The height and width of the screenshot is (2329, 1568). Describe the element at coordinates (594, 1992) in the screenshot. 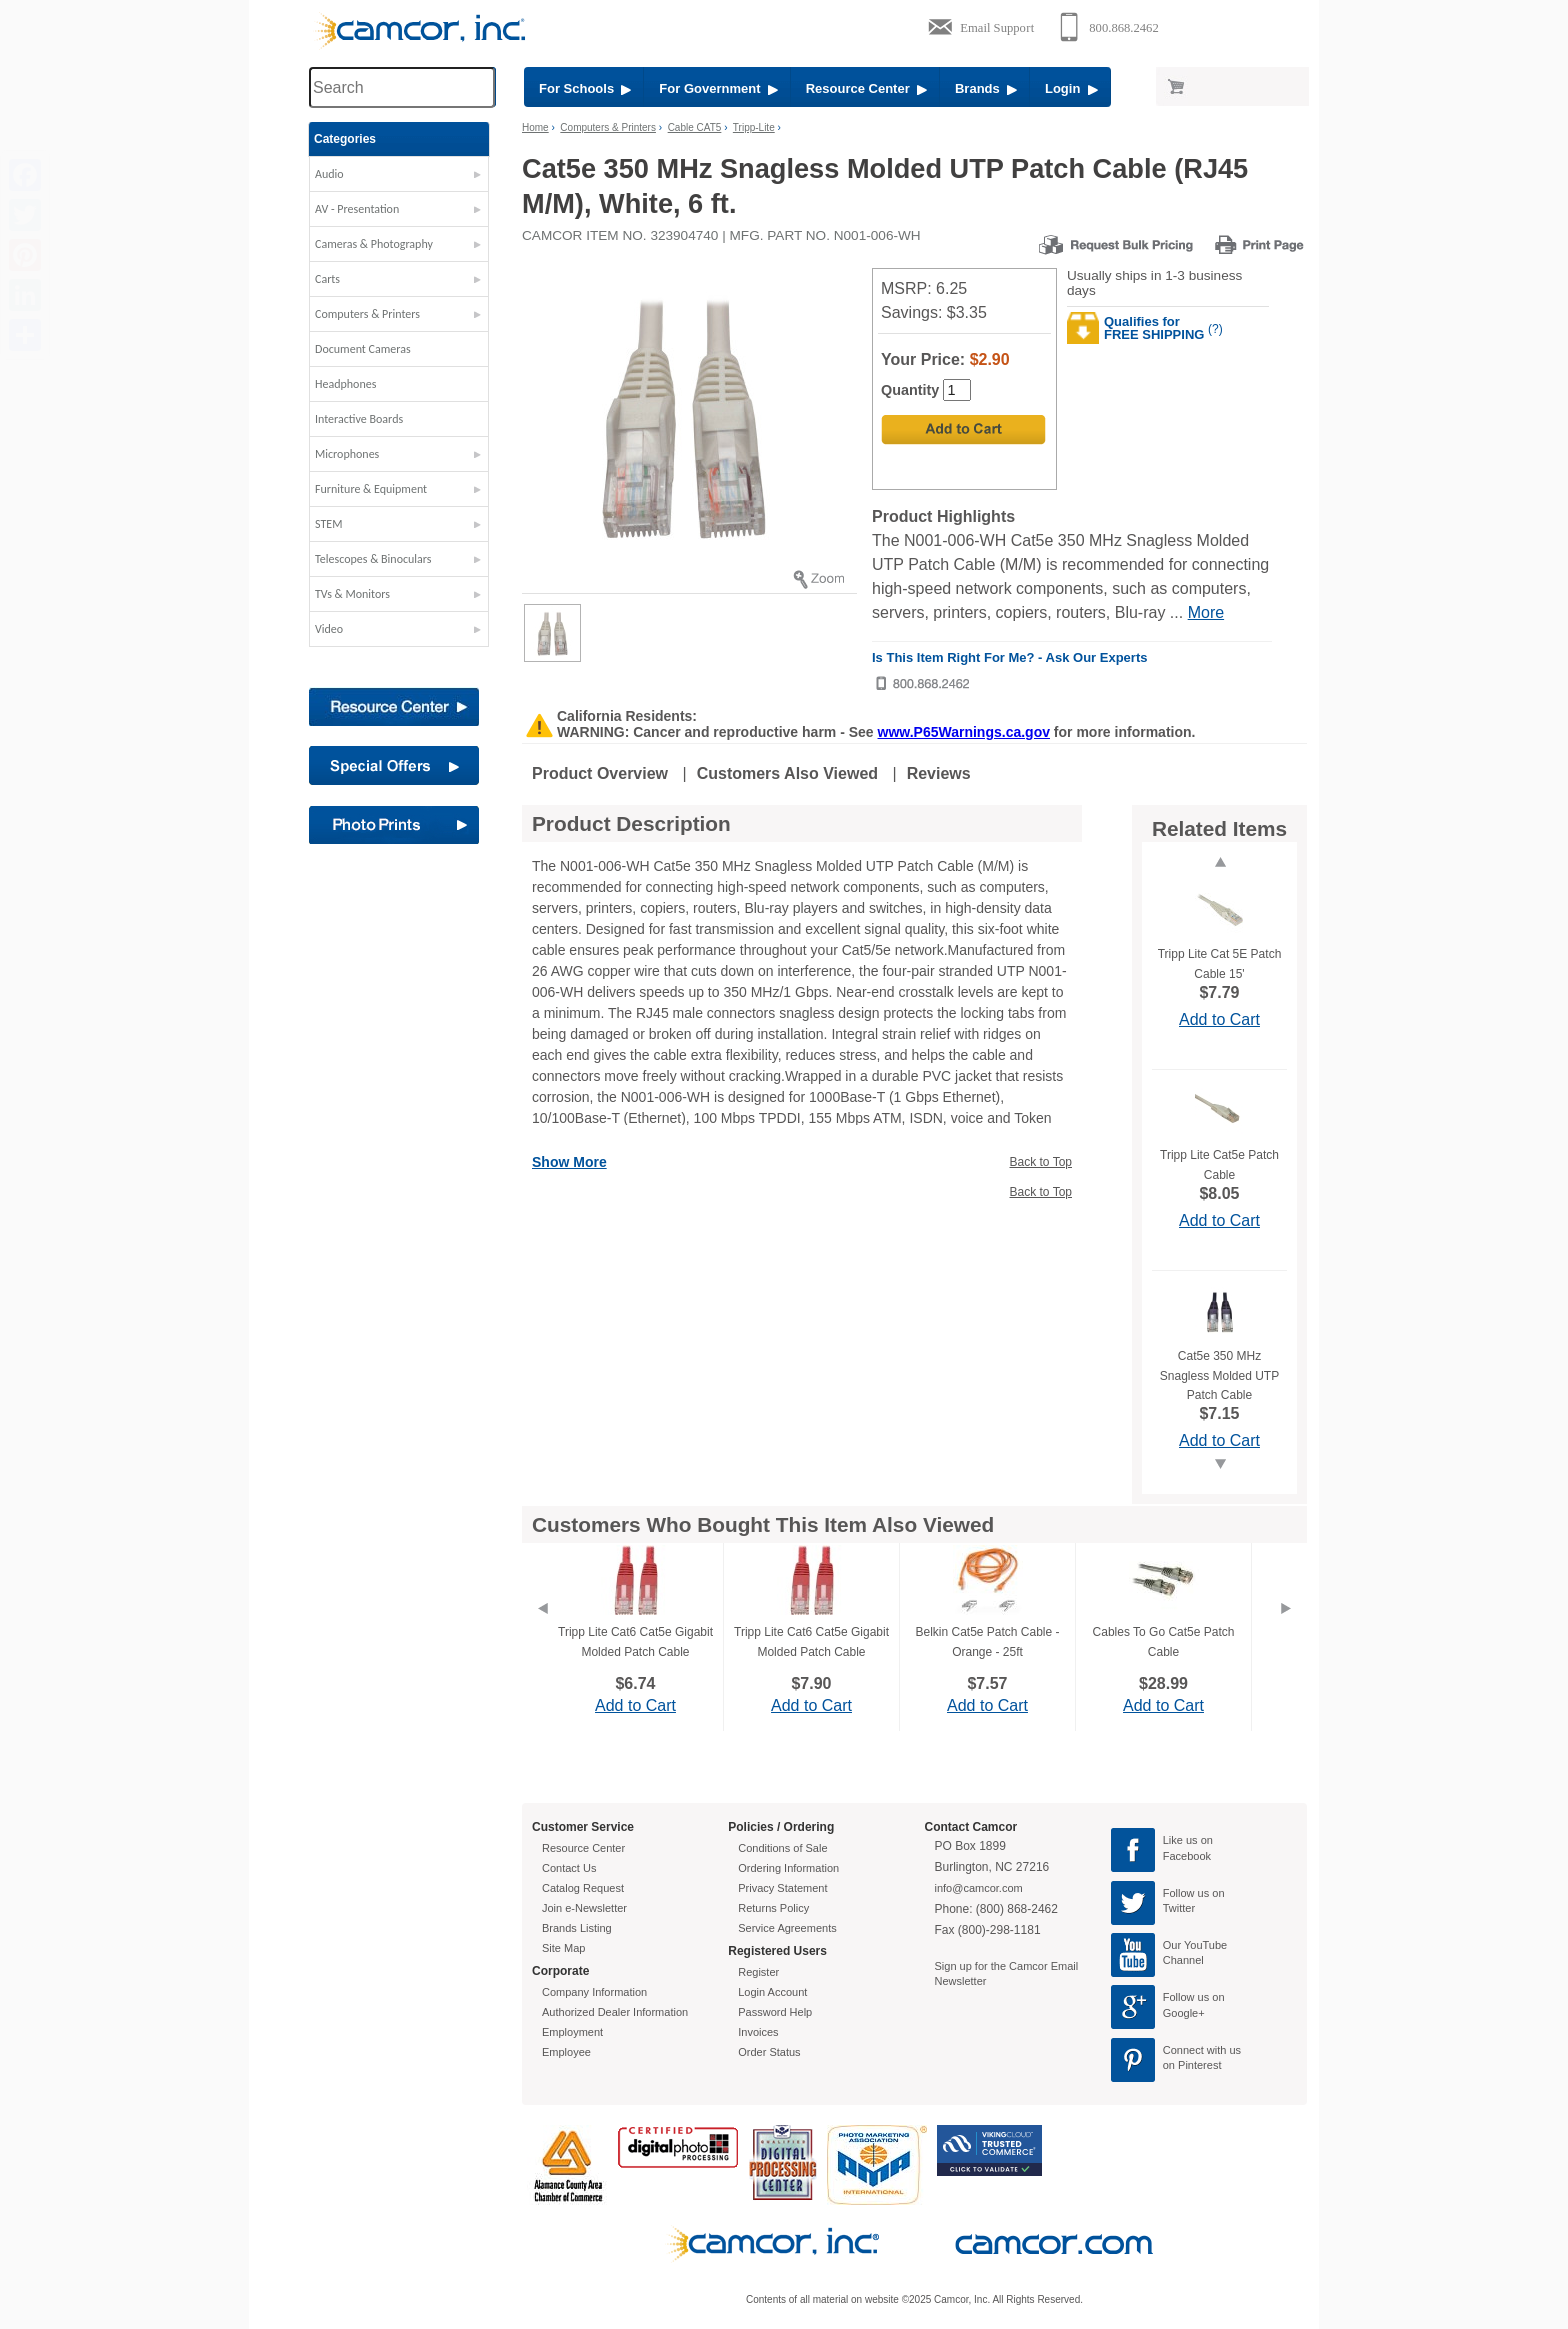

I see `Company Information` at that location.